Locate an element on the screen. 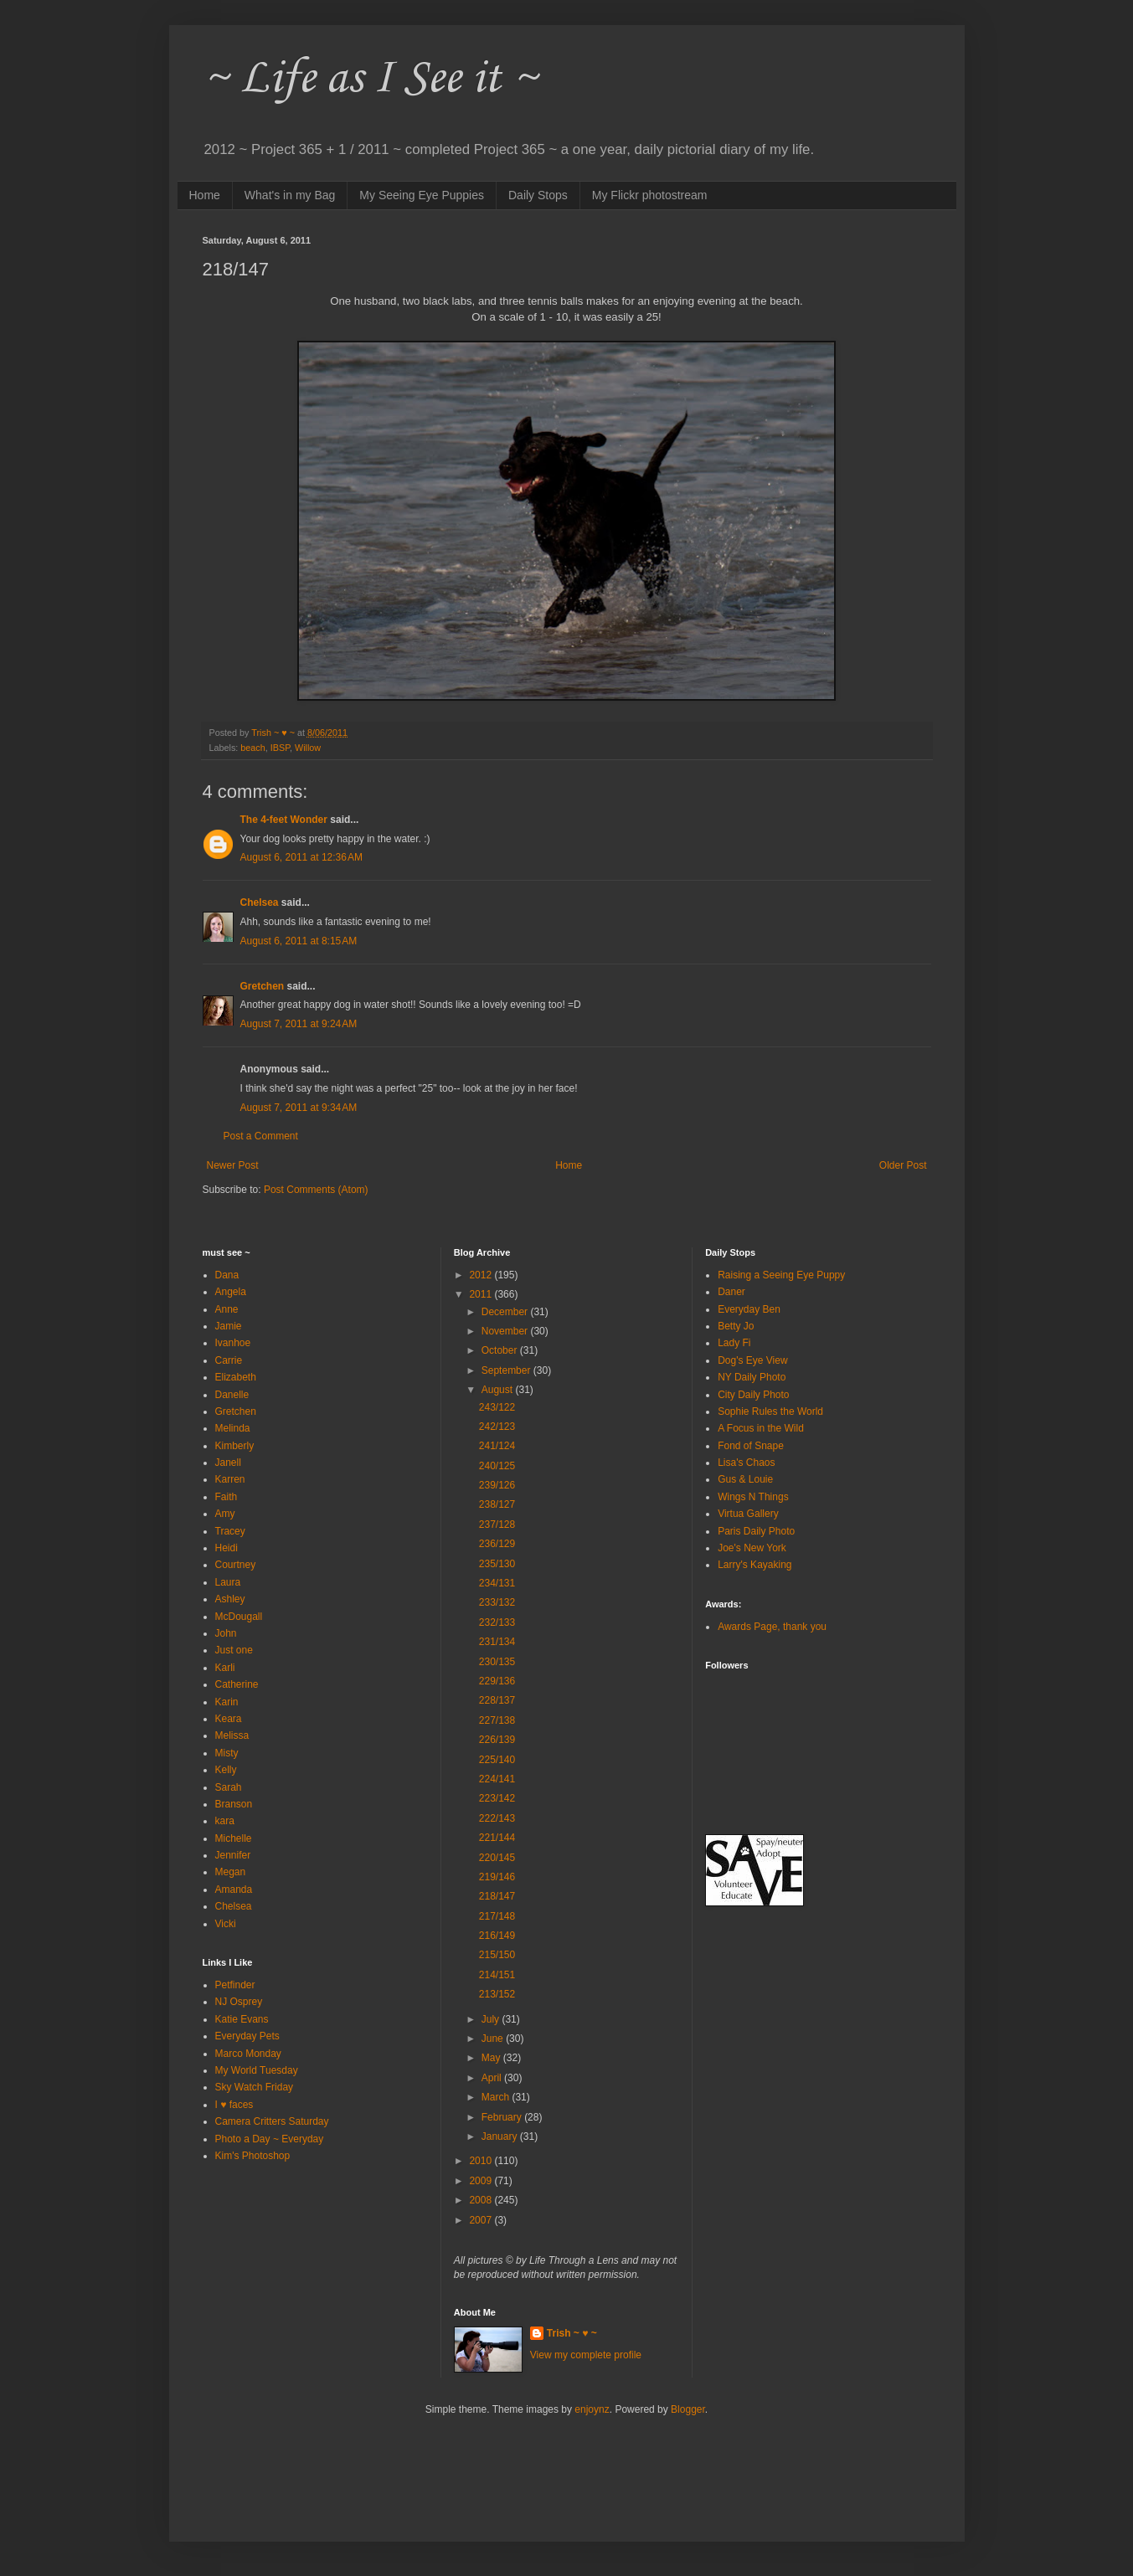 This screenshot has width=1133, height=2576. Older Post is located at coordinates (903, 1165).